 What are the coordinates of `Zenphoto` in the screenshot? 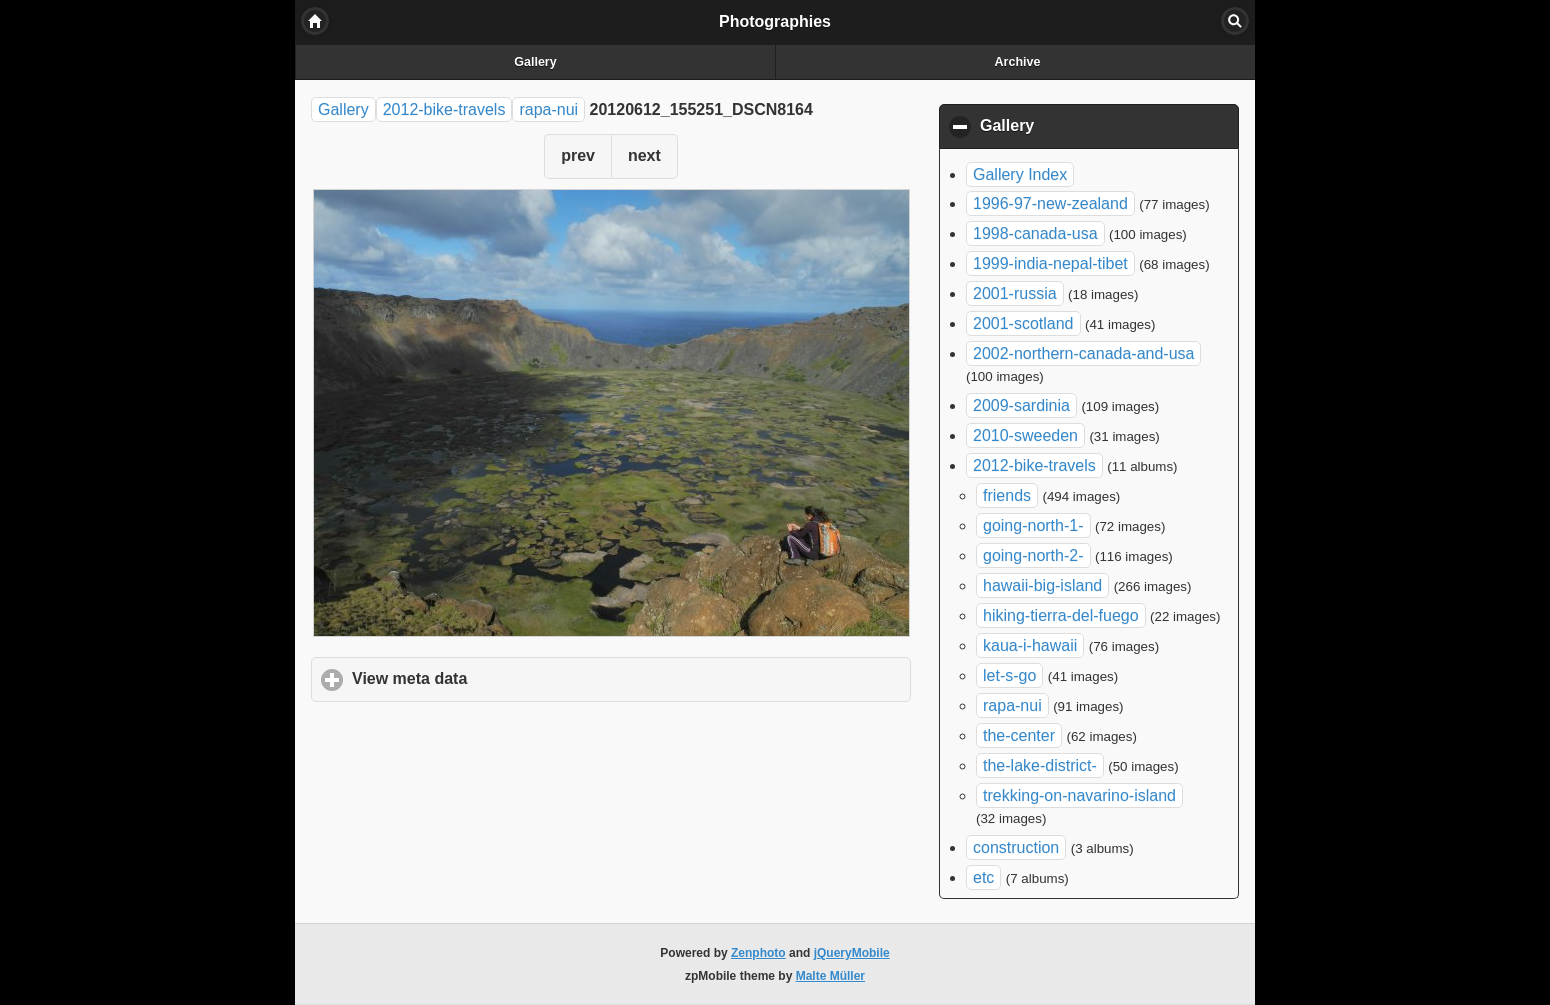 It's located at (758, 953).